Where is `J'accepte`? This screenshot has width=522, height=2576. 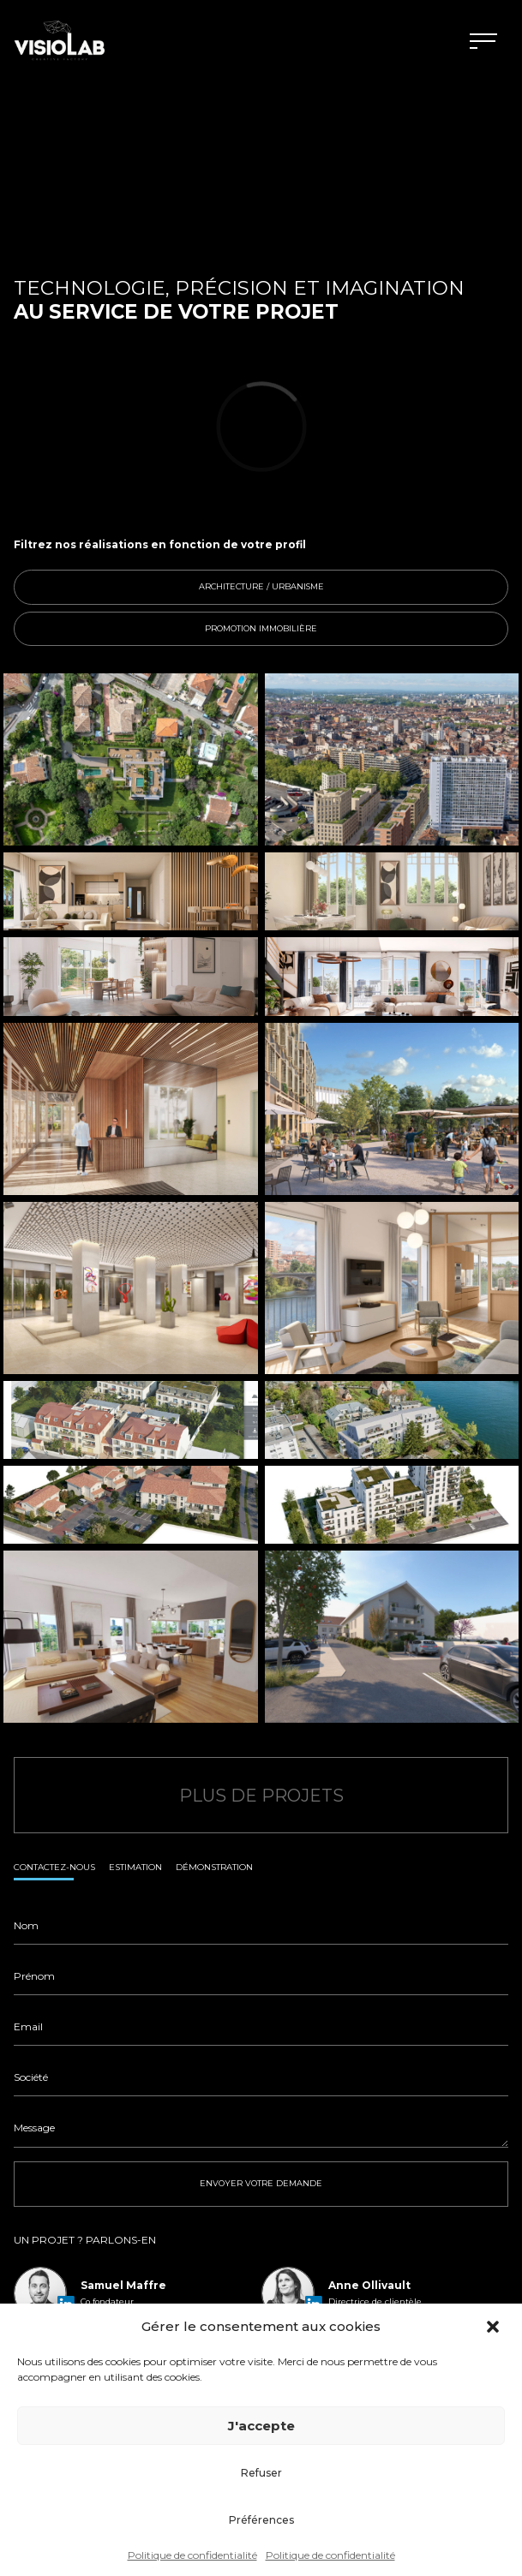
J'accepte is located at coordinates (261, 2426).